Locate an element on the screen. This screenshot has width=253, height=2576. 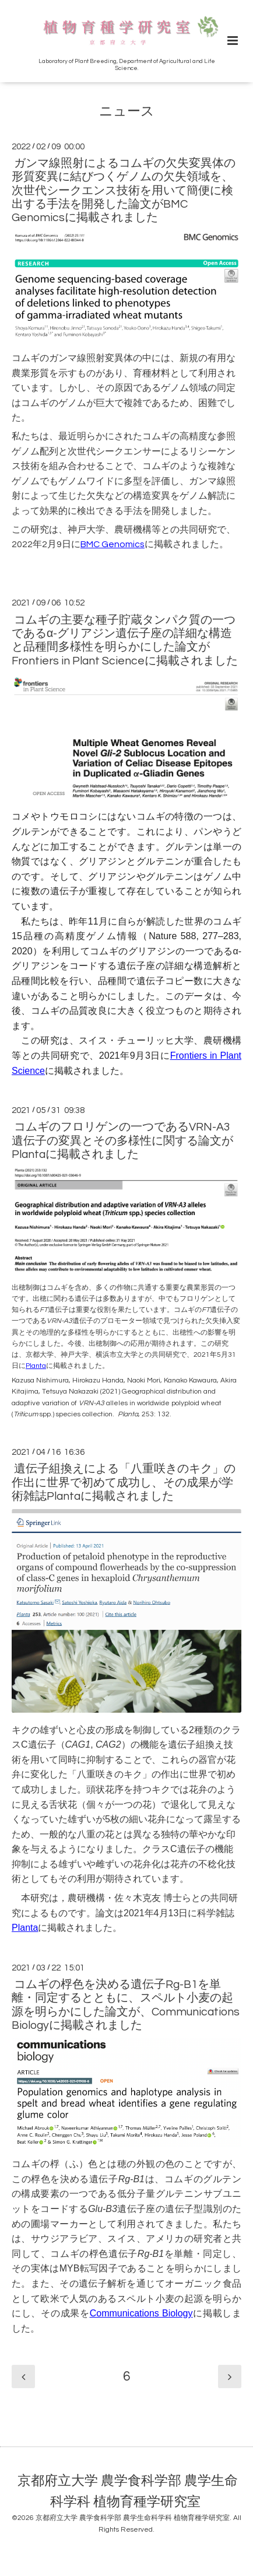
Planta is located at coordinates (36, 1366).